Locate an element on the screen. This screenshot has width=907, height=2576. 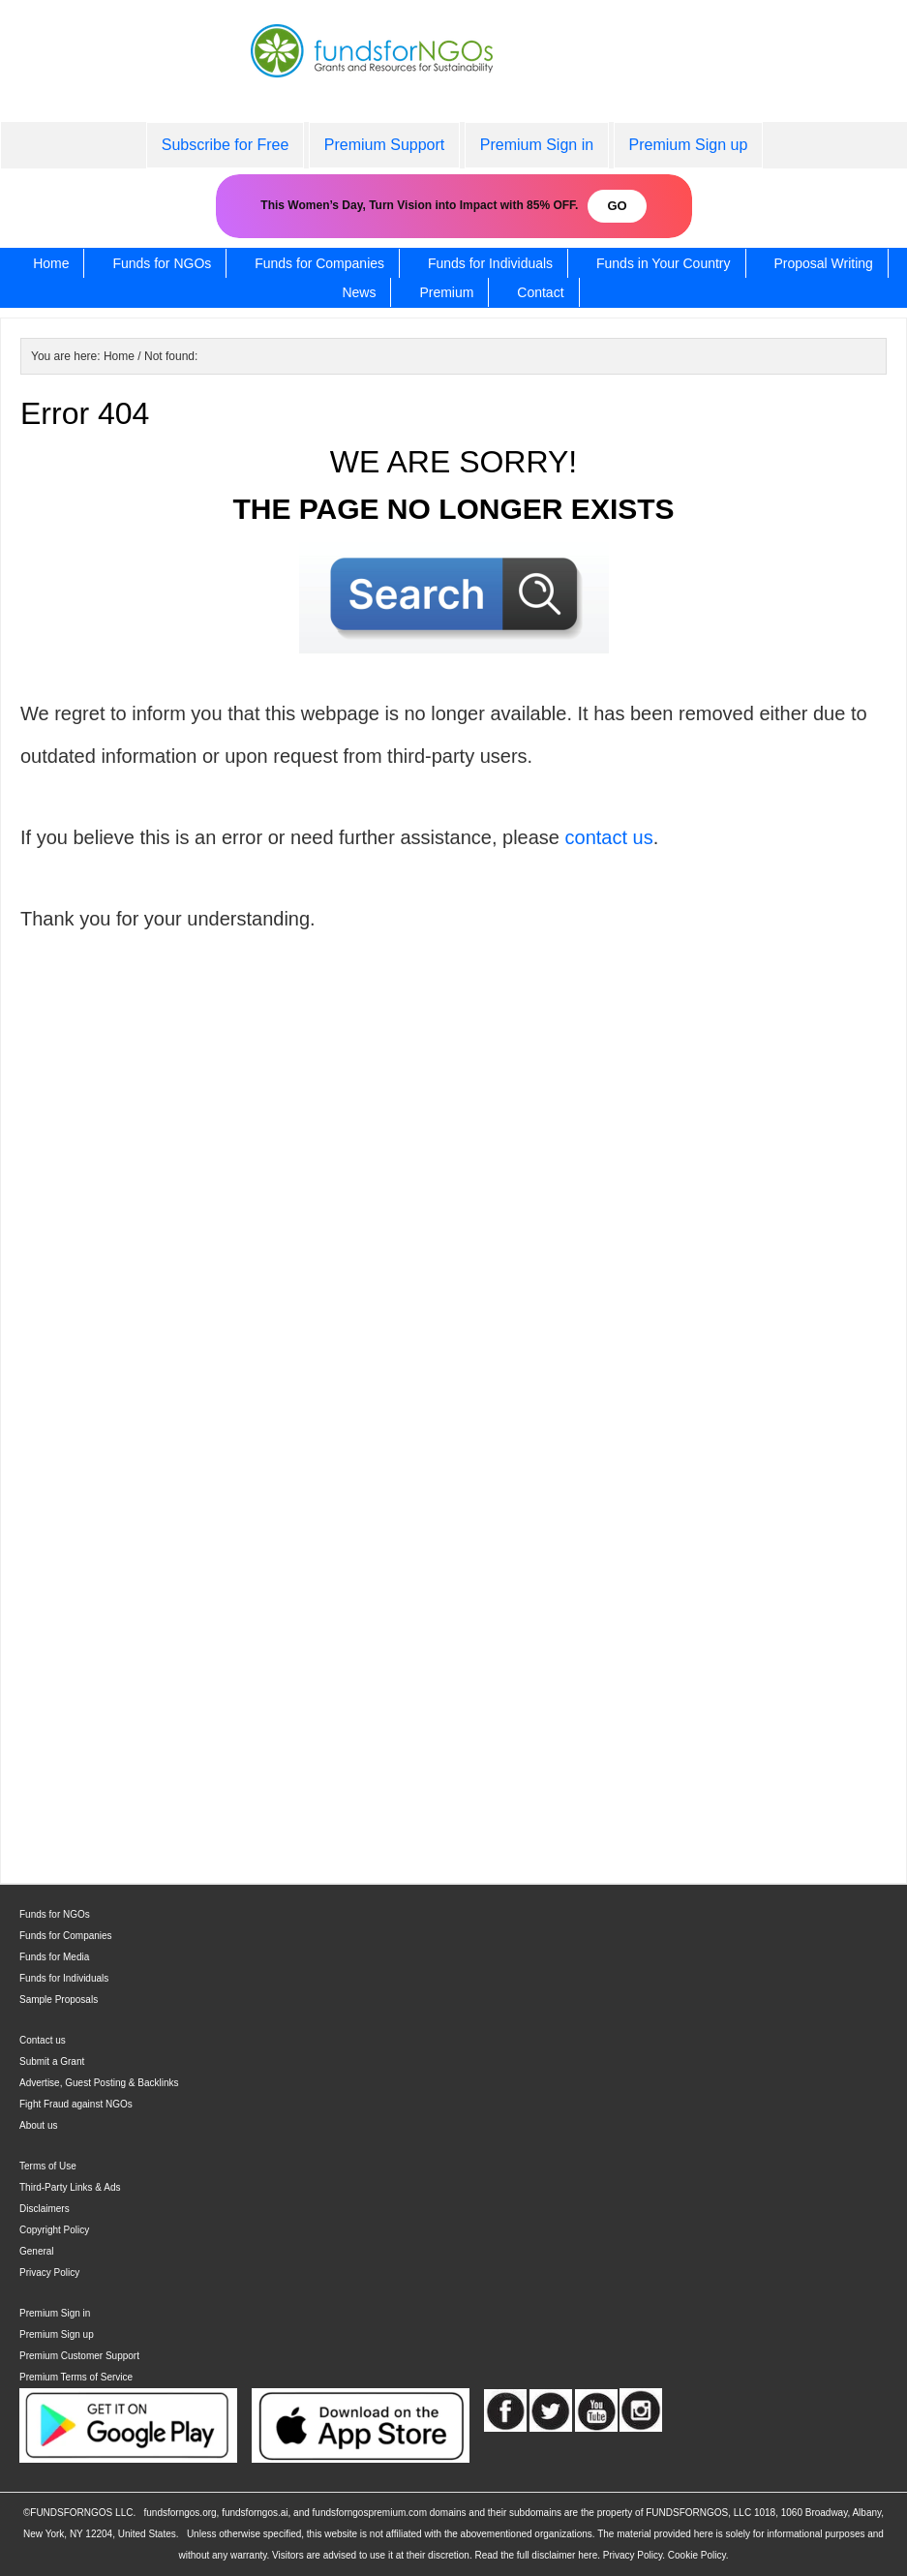
fundsforngos.org is located at coordinates (180, 2512).